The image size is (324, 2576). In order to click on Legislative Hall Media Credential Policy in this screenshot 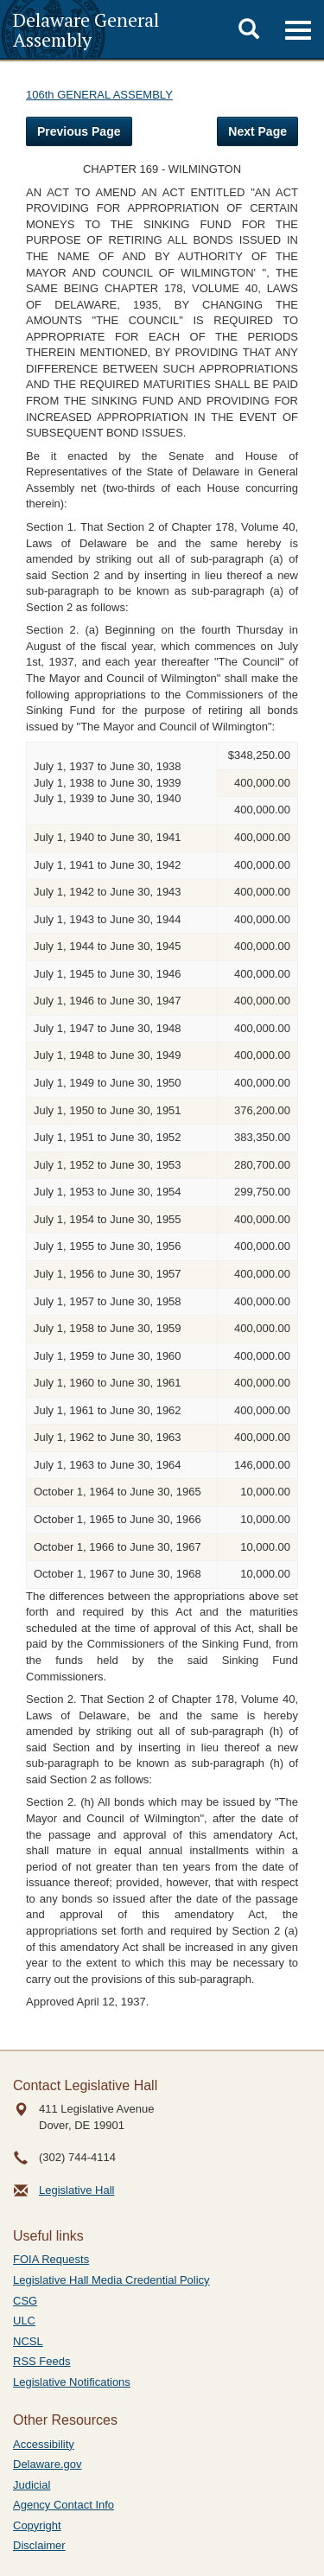, I will do `click(111, 2279)`.